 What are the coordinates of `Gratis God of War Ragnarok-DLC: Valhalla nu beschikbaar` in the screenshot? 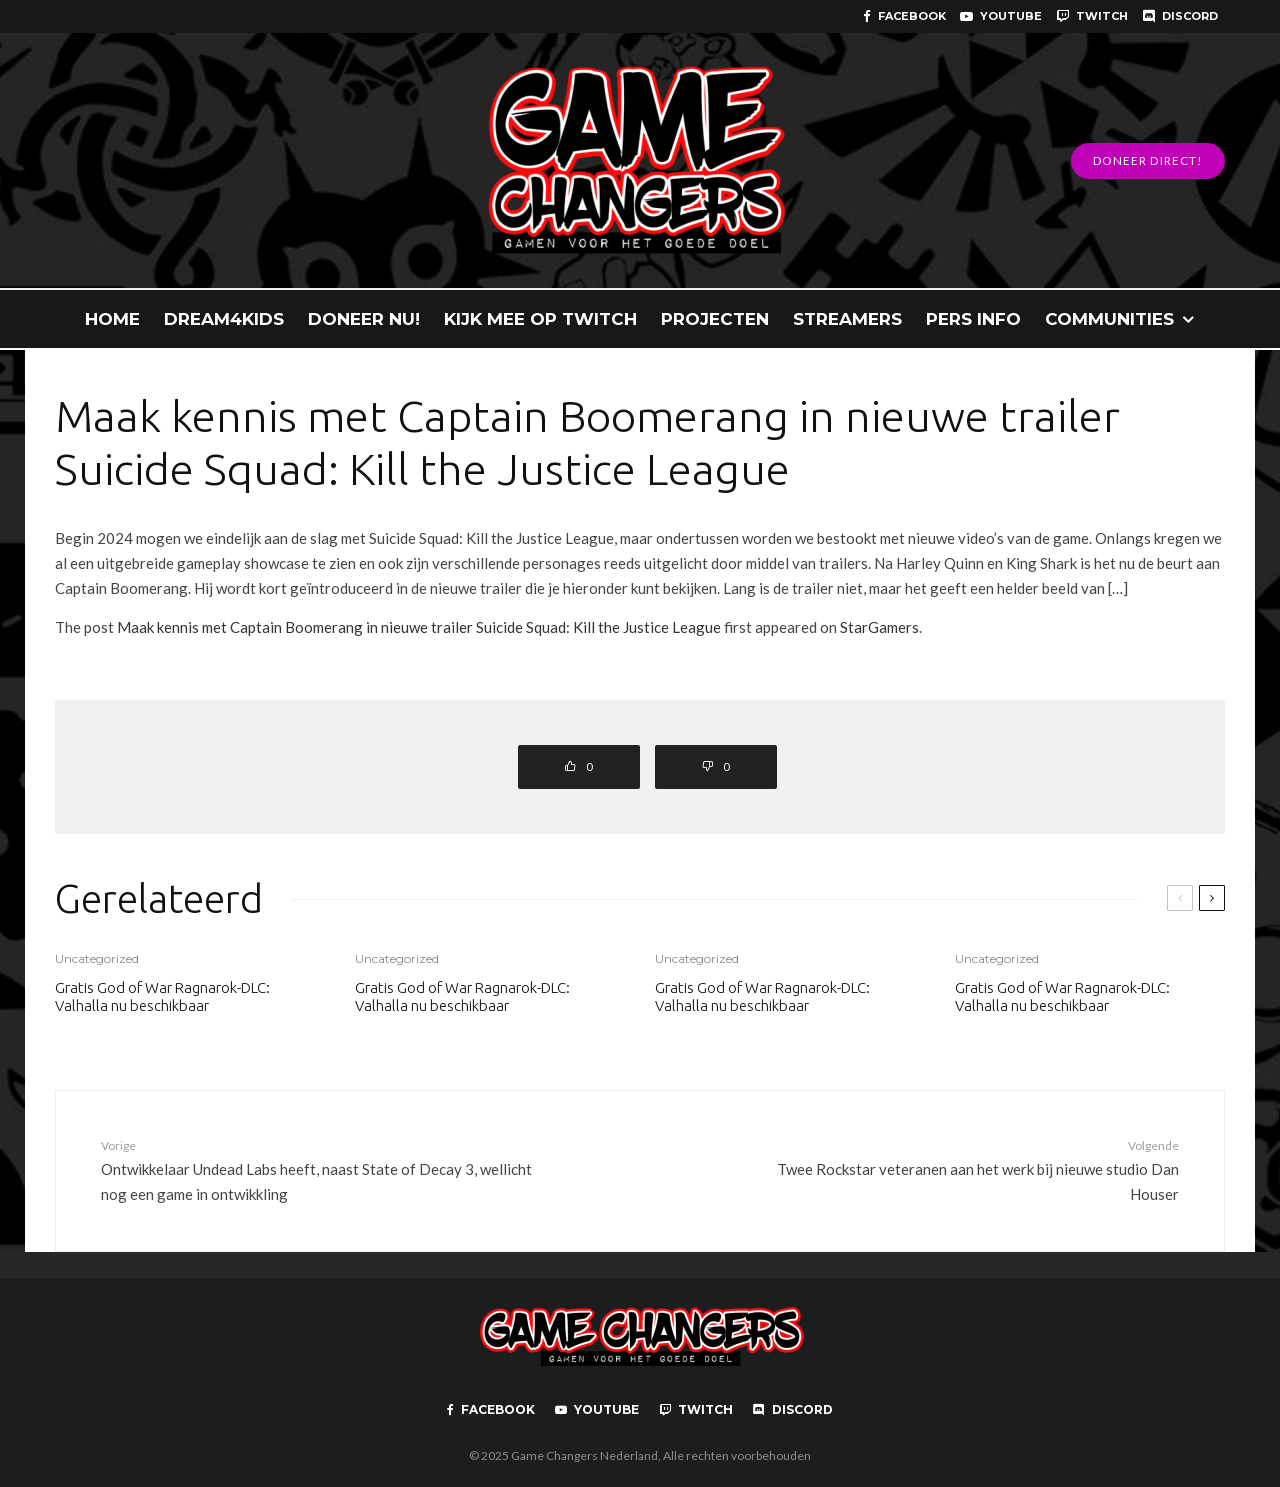 It's located at (162, 996).